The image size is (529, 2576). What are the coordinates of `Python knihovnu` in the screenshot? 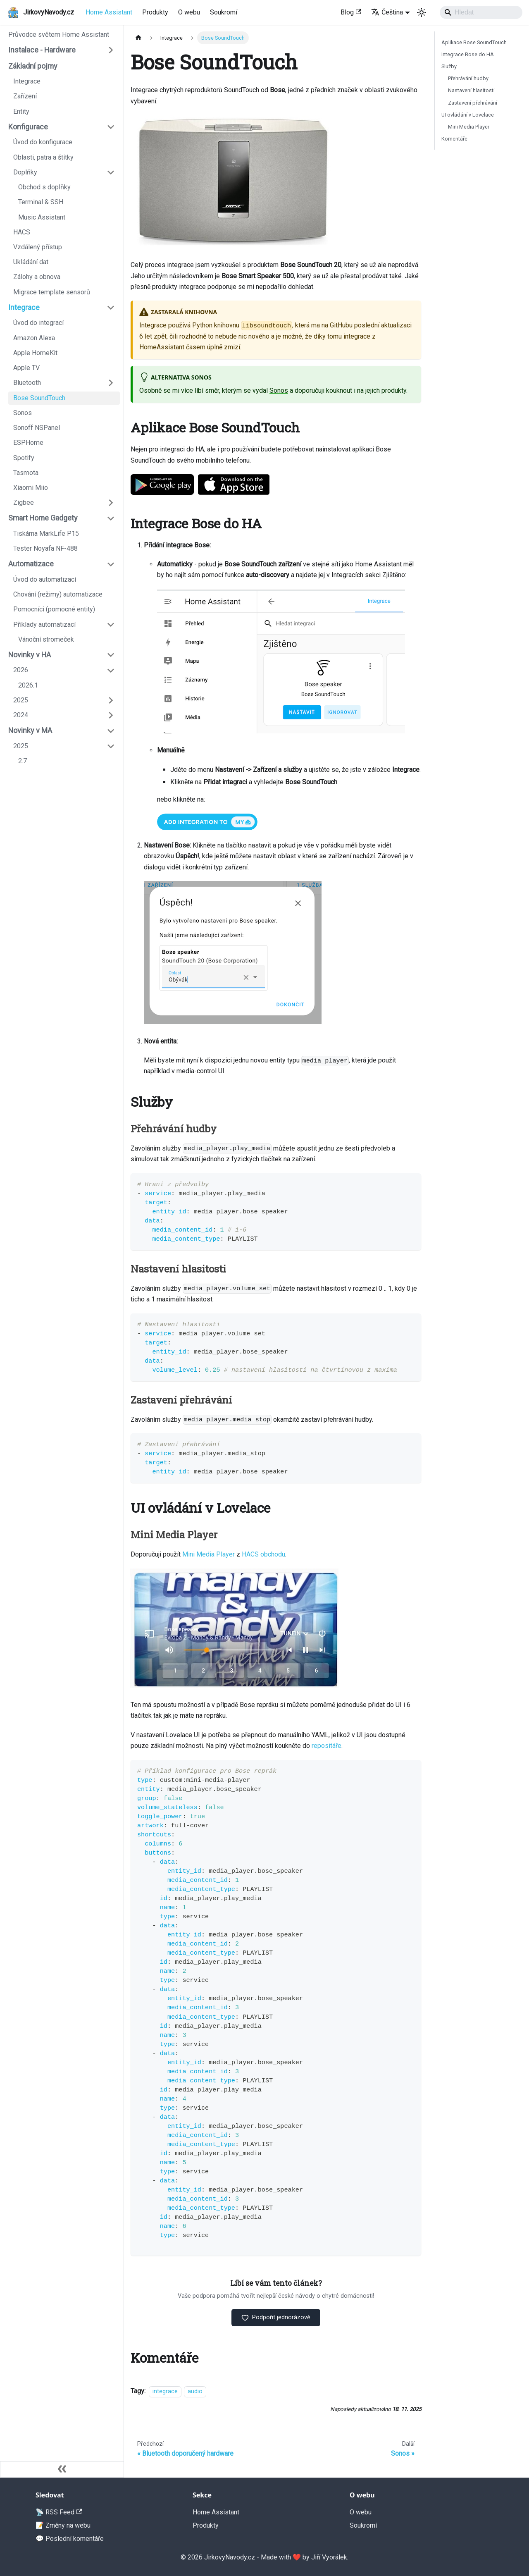 It's located at (215, 325).